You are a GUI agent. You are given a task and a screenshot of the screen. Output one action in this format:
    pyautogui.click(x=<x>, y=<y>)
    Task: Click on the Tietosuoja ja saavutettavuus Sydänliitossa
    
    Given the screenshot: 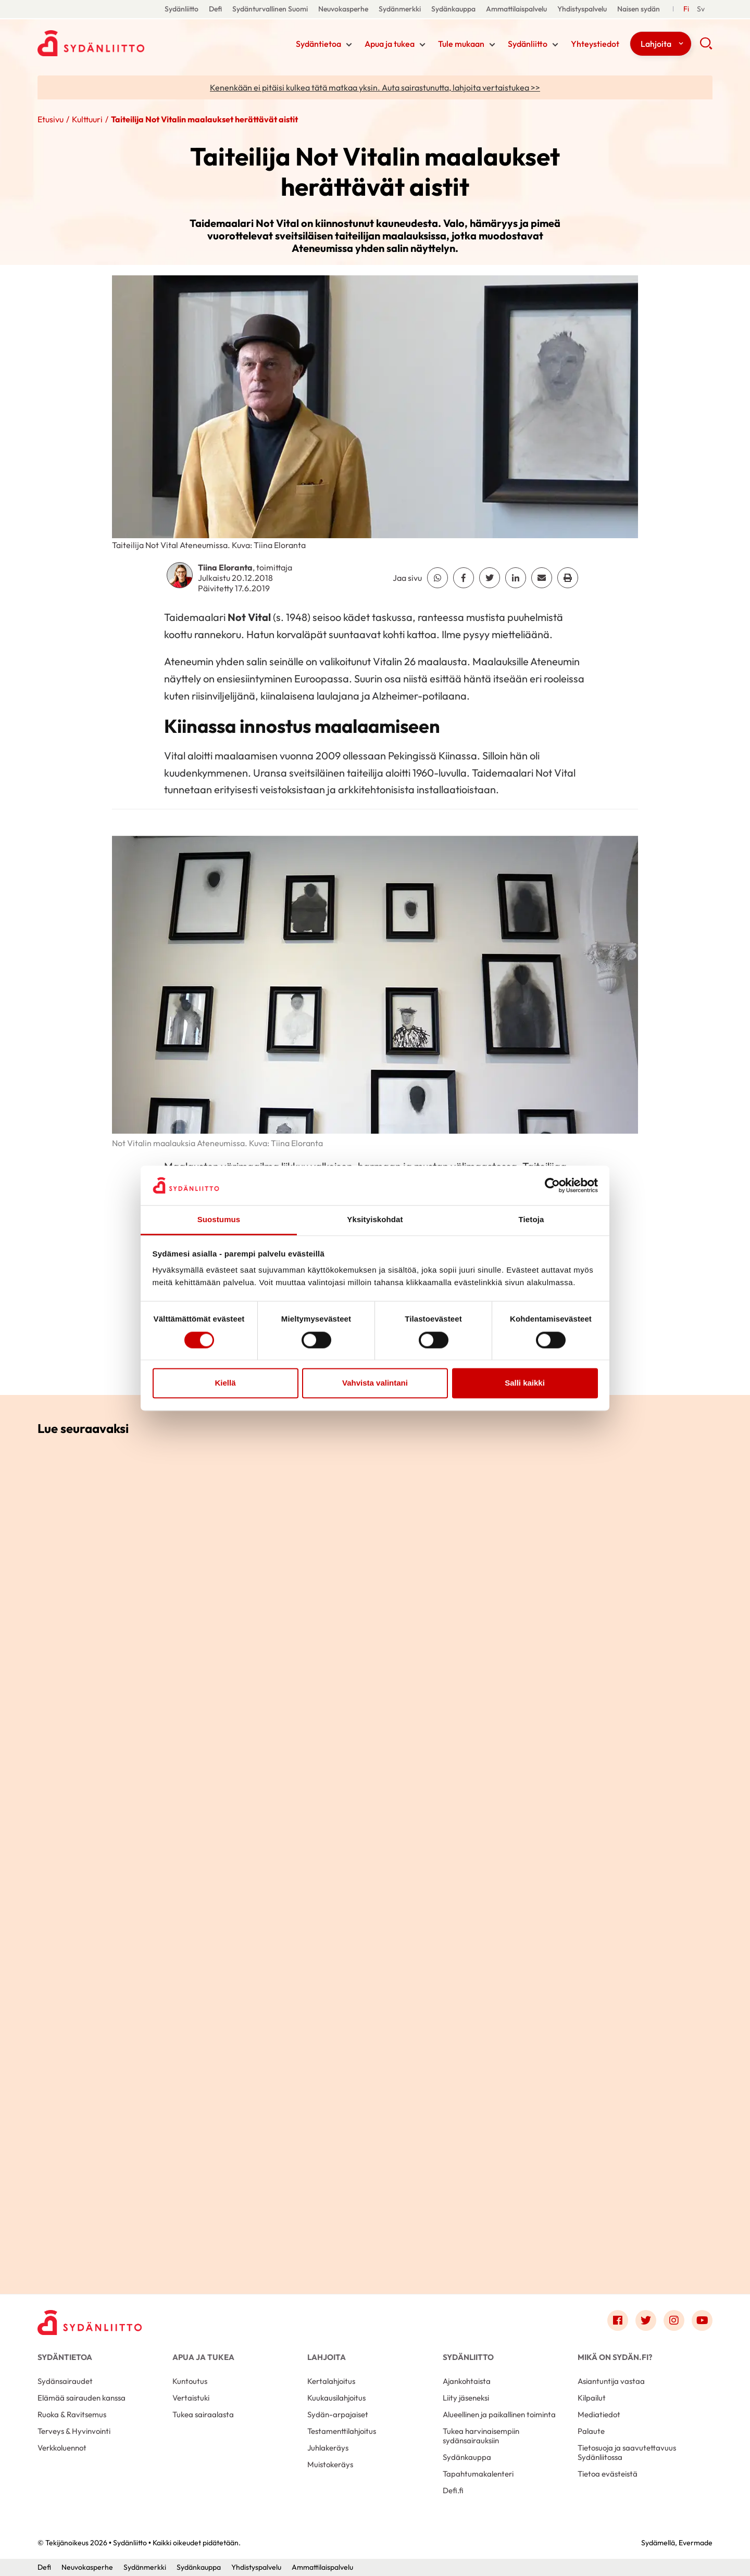 What is the action you would take?
    pyautogui.click(x=627, y=2452)
    